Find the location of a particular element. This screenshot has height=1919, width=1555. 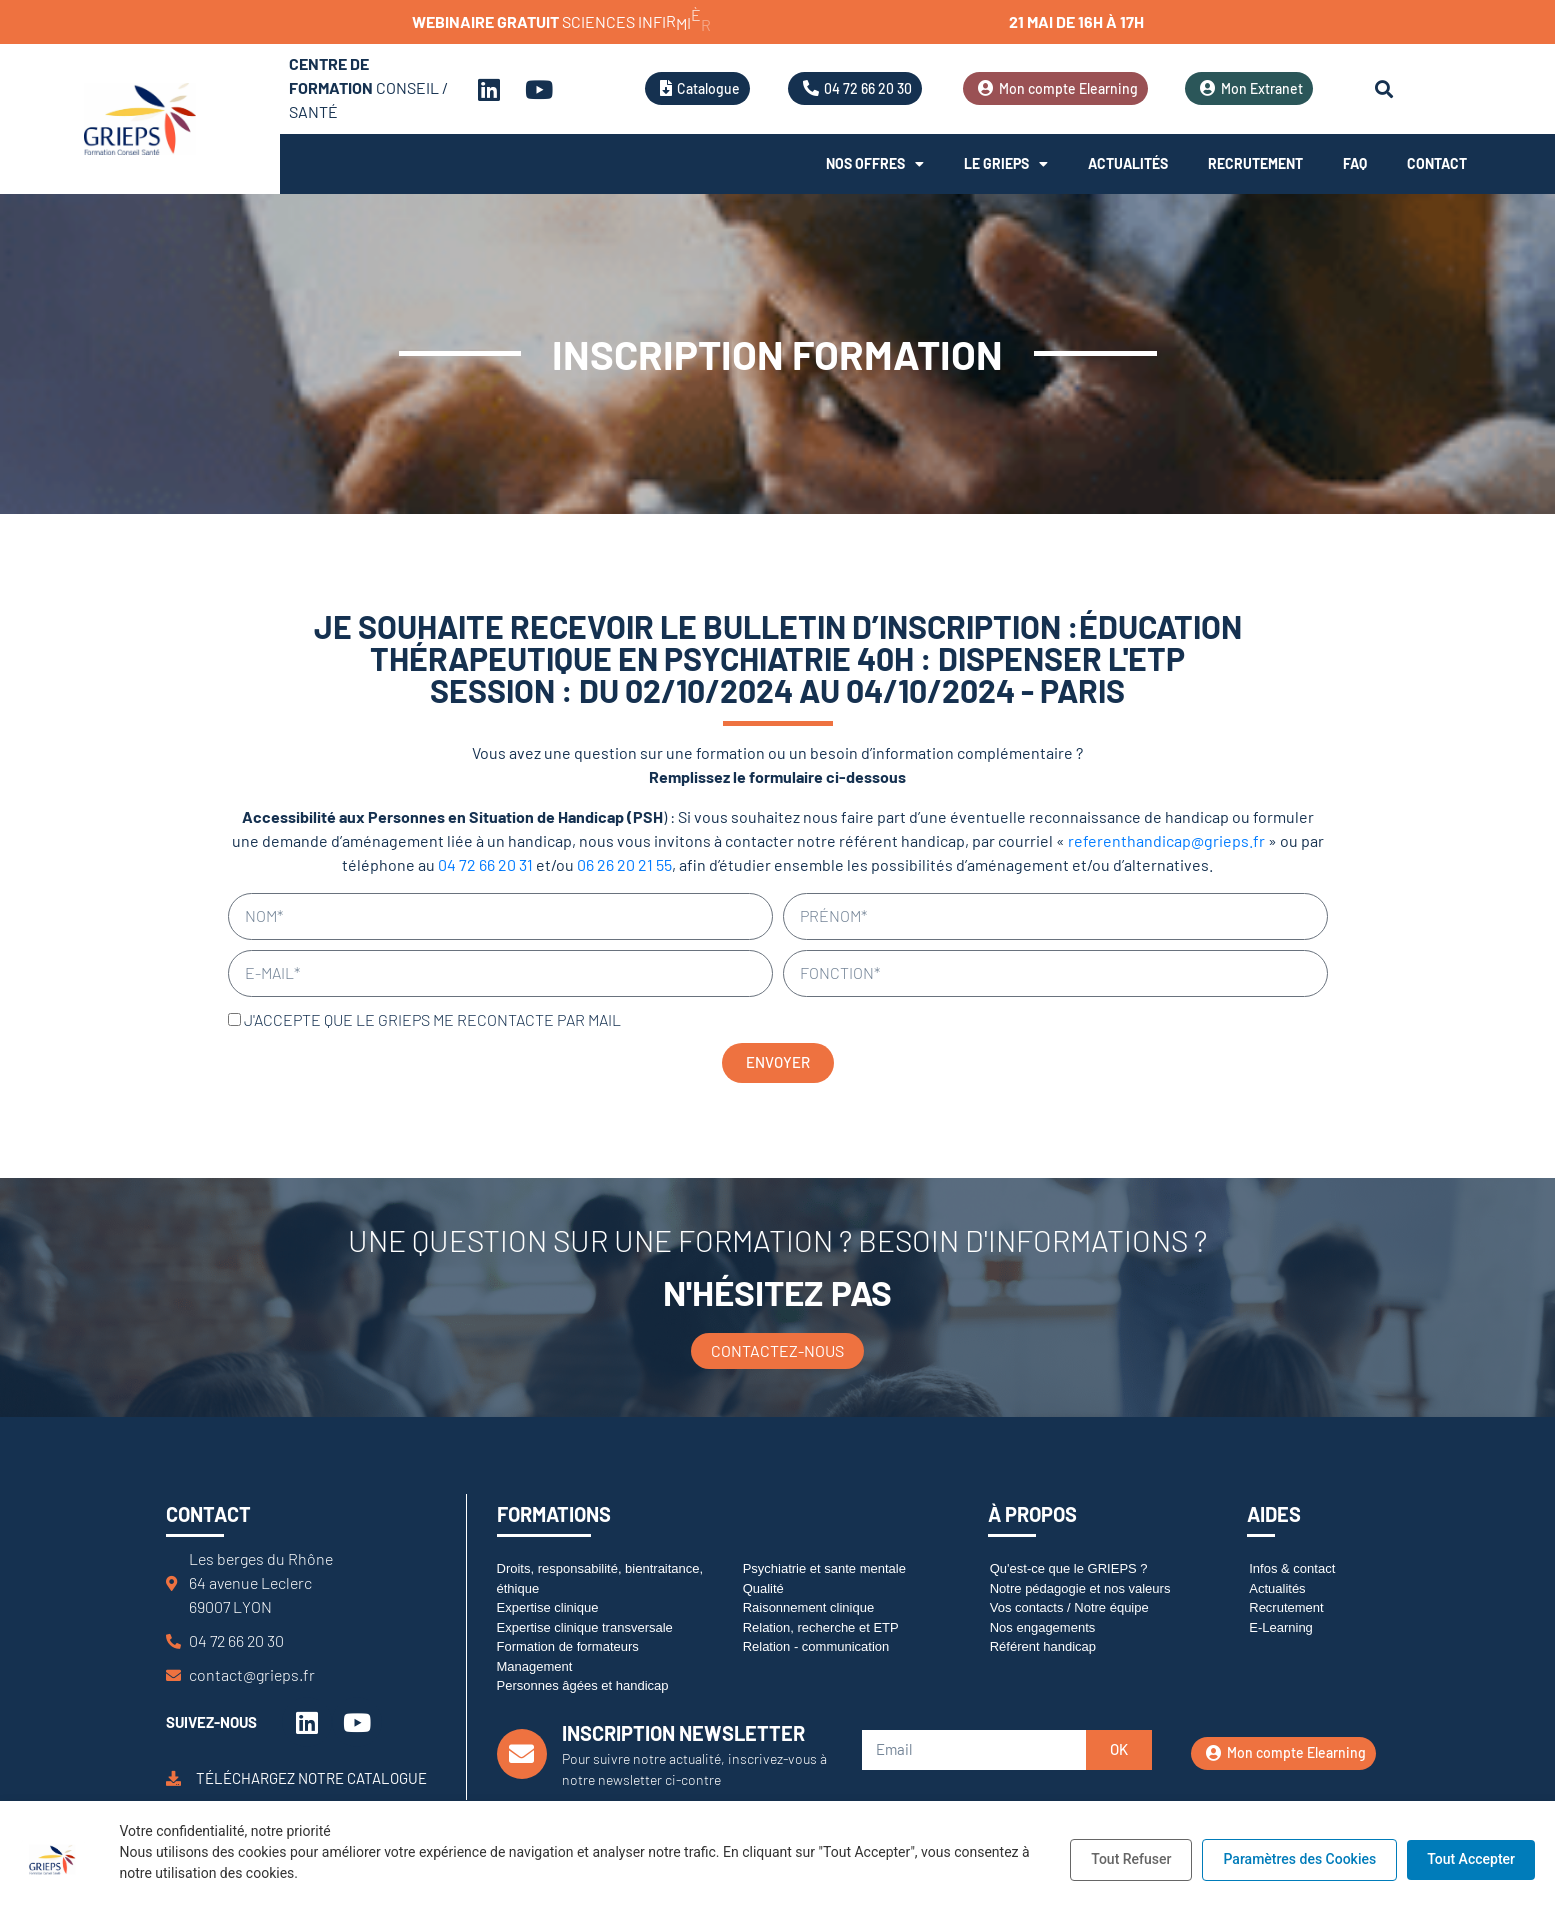

J'accepte que le GRIEPS me recontacte par mail is located at coordinates (432, 1019).